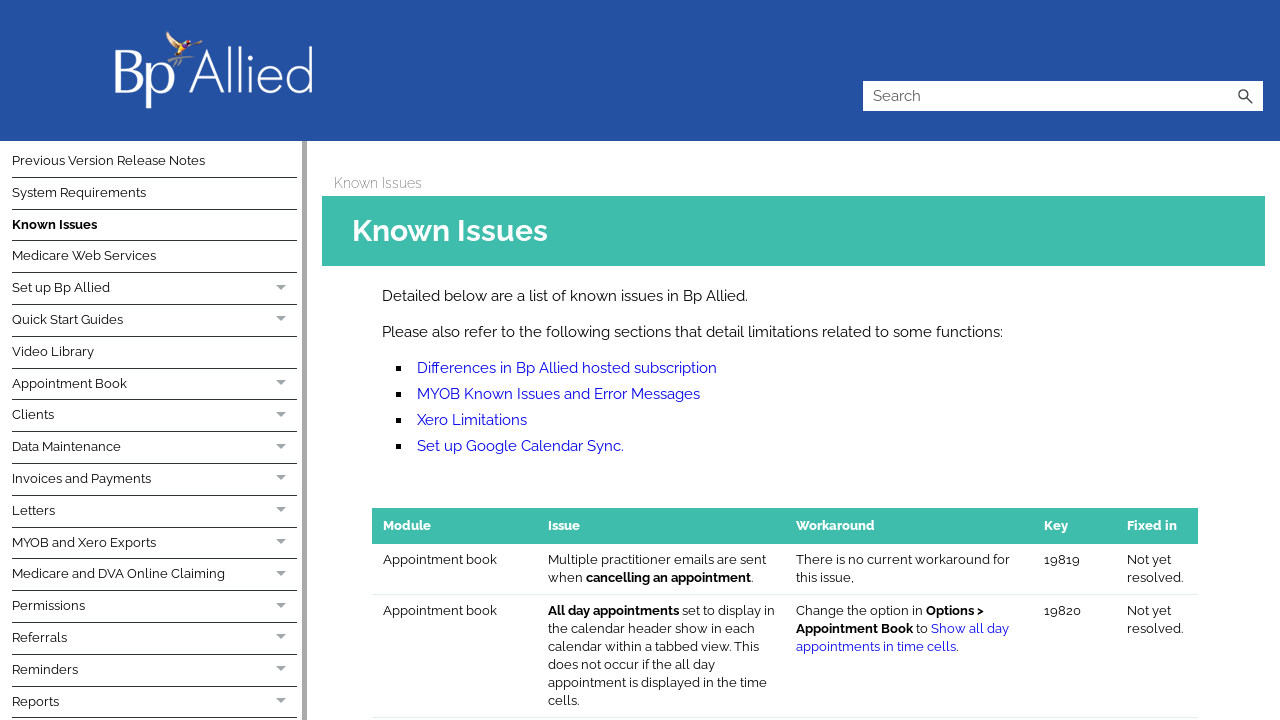  What do you see at coordinates (154, 480) in the screenshot?
I see `Invoices and Payments` at bounding box center [154, 480].